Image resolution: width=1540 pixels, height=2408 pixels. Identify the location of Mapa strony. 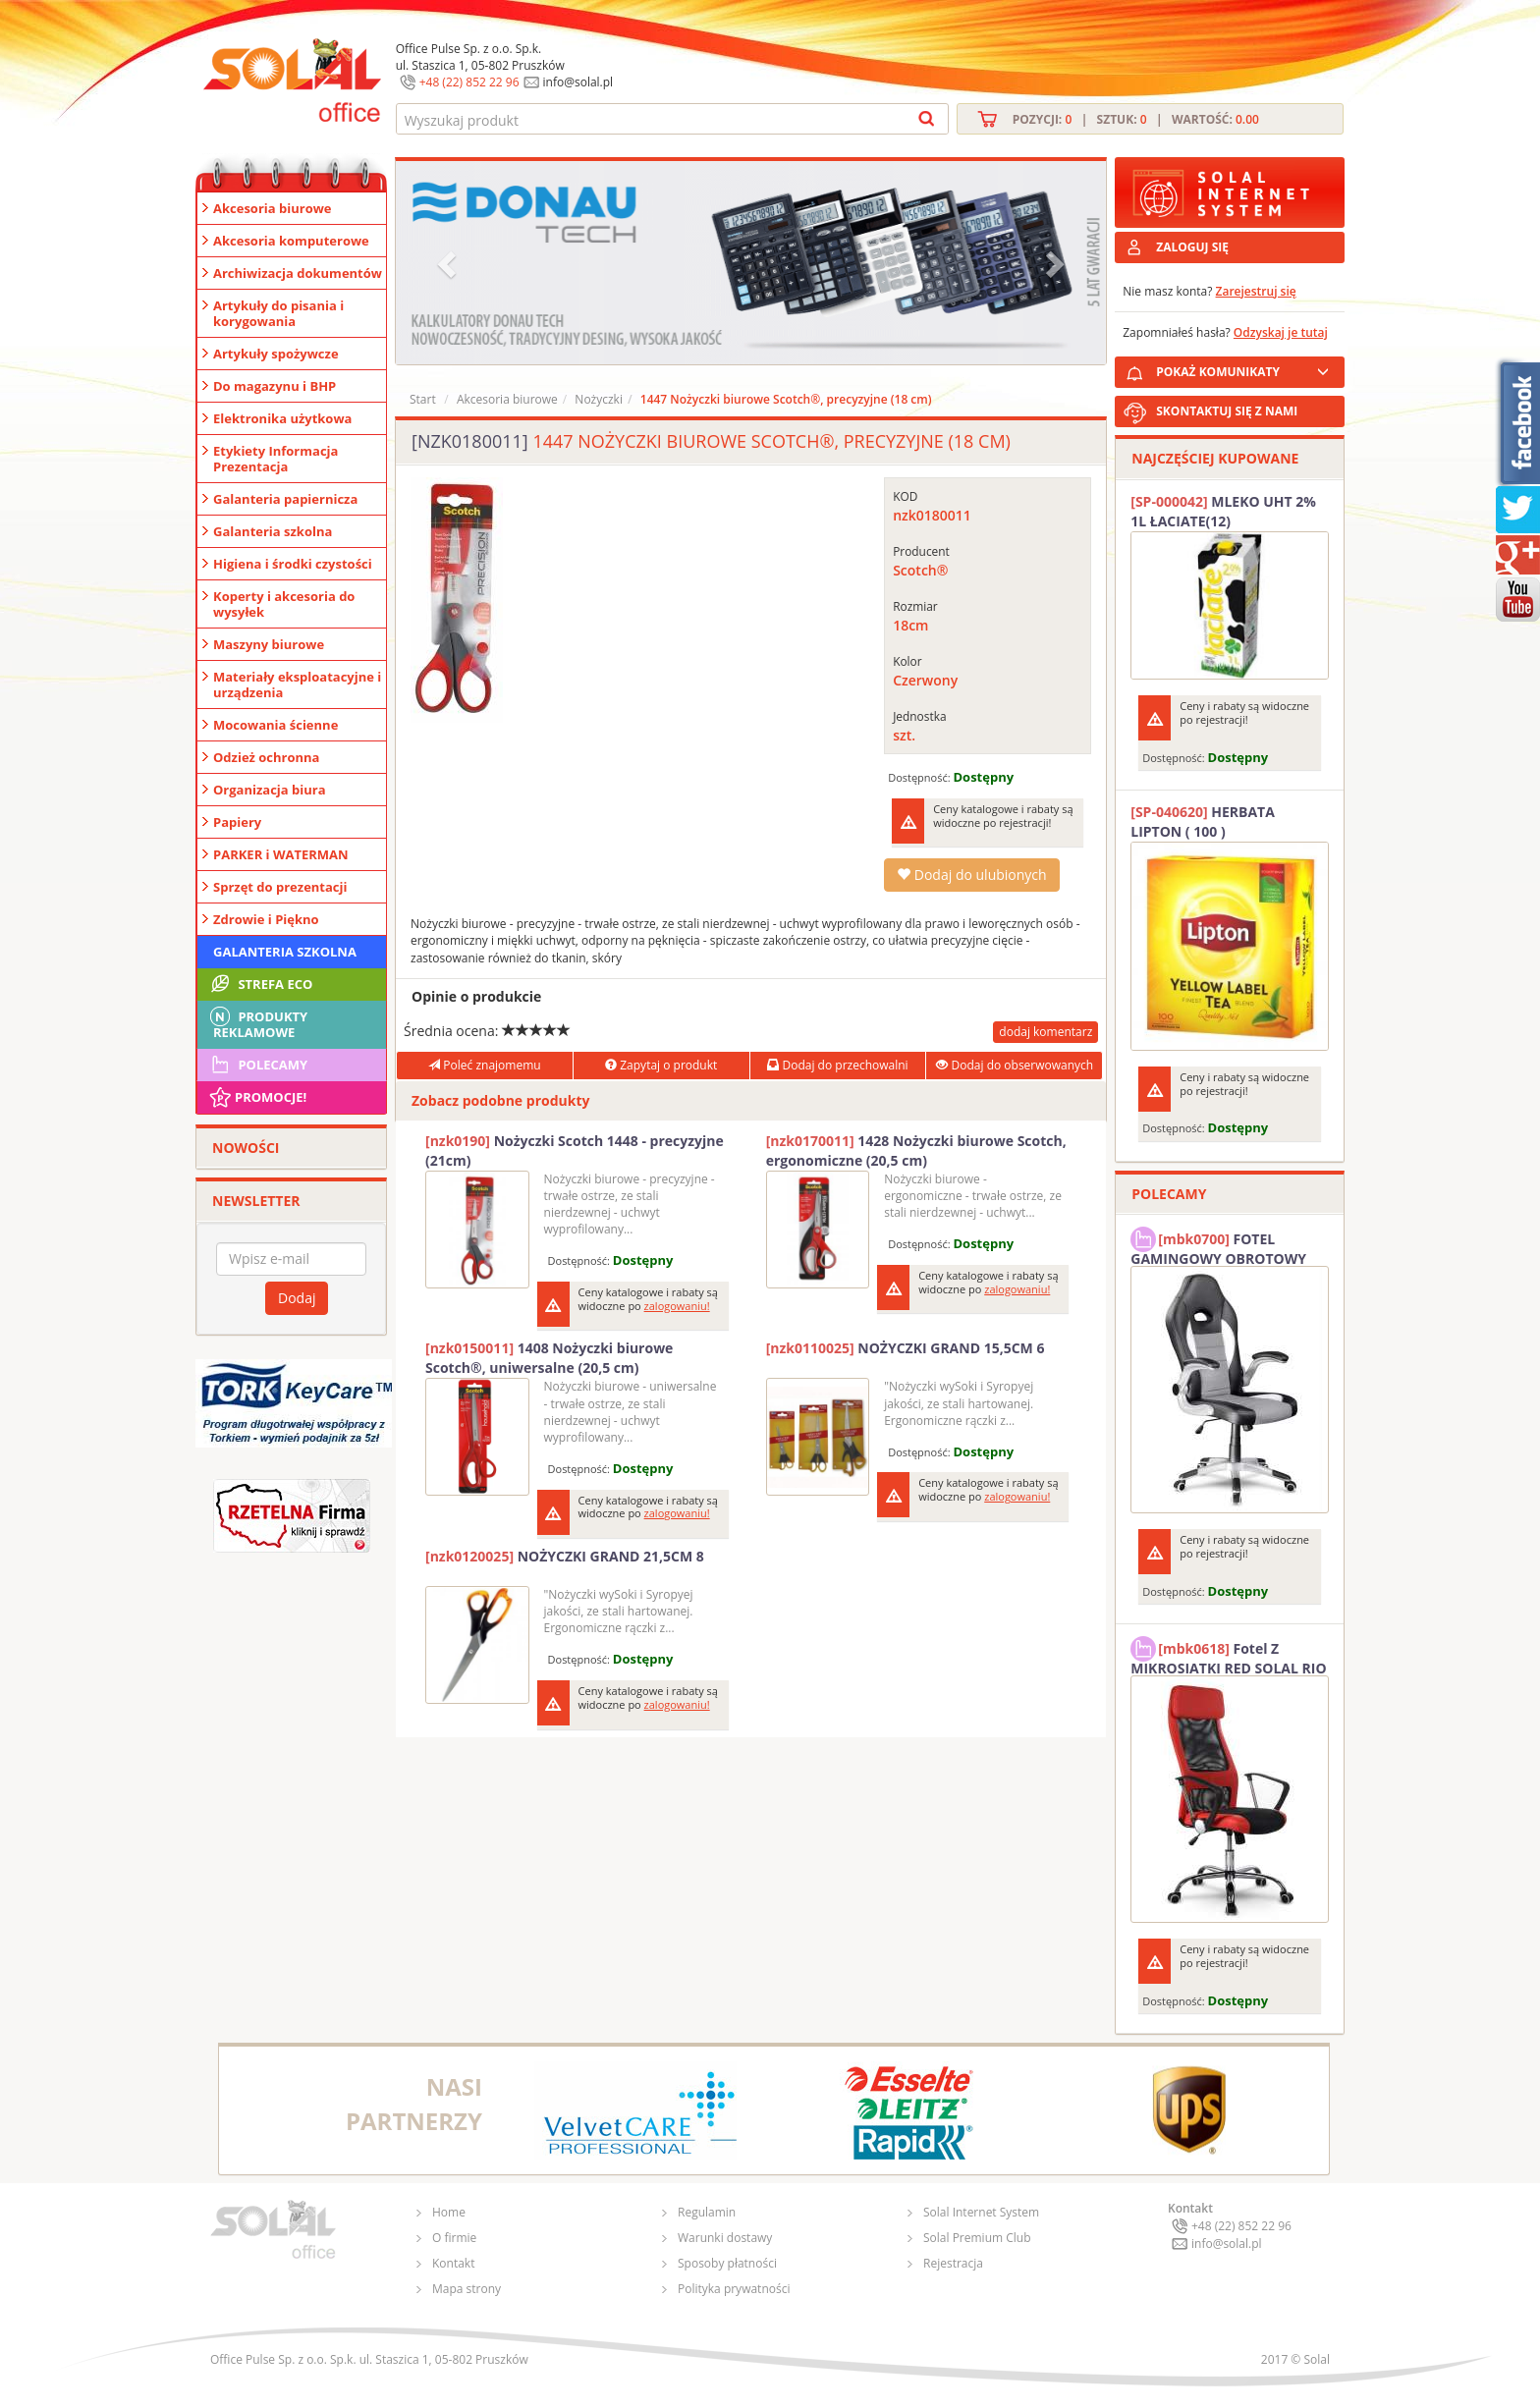
(466, 2288).